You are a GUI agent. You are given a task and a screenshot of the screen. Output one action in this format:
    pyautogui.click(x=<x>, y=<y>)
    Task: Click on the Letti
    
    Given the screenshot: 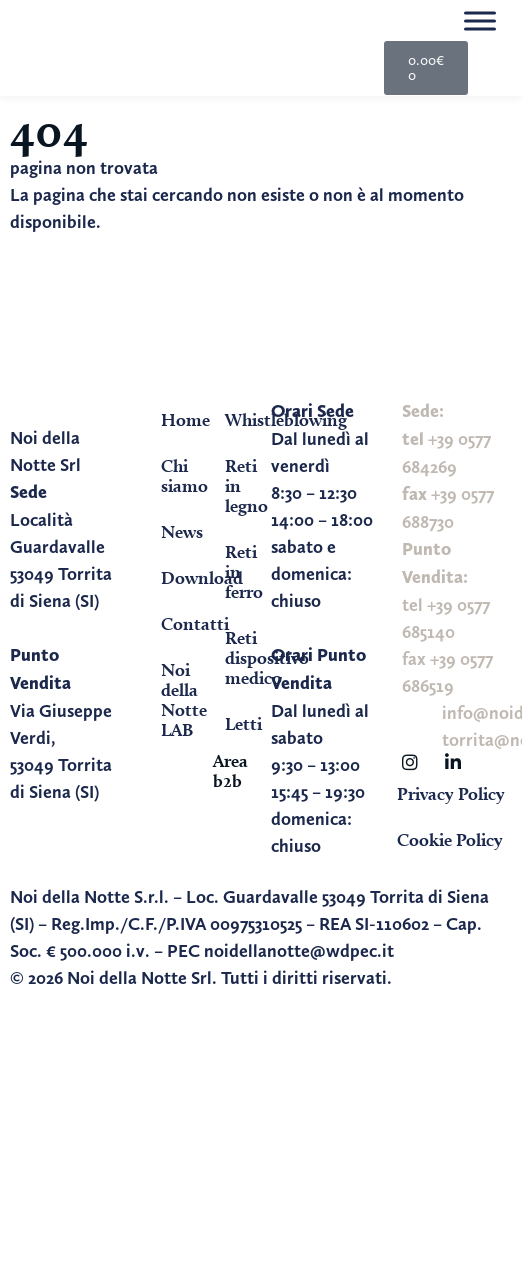 What is the action you would take?
    pyautogui.click(x=238, y=723)
    